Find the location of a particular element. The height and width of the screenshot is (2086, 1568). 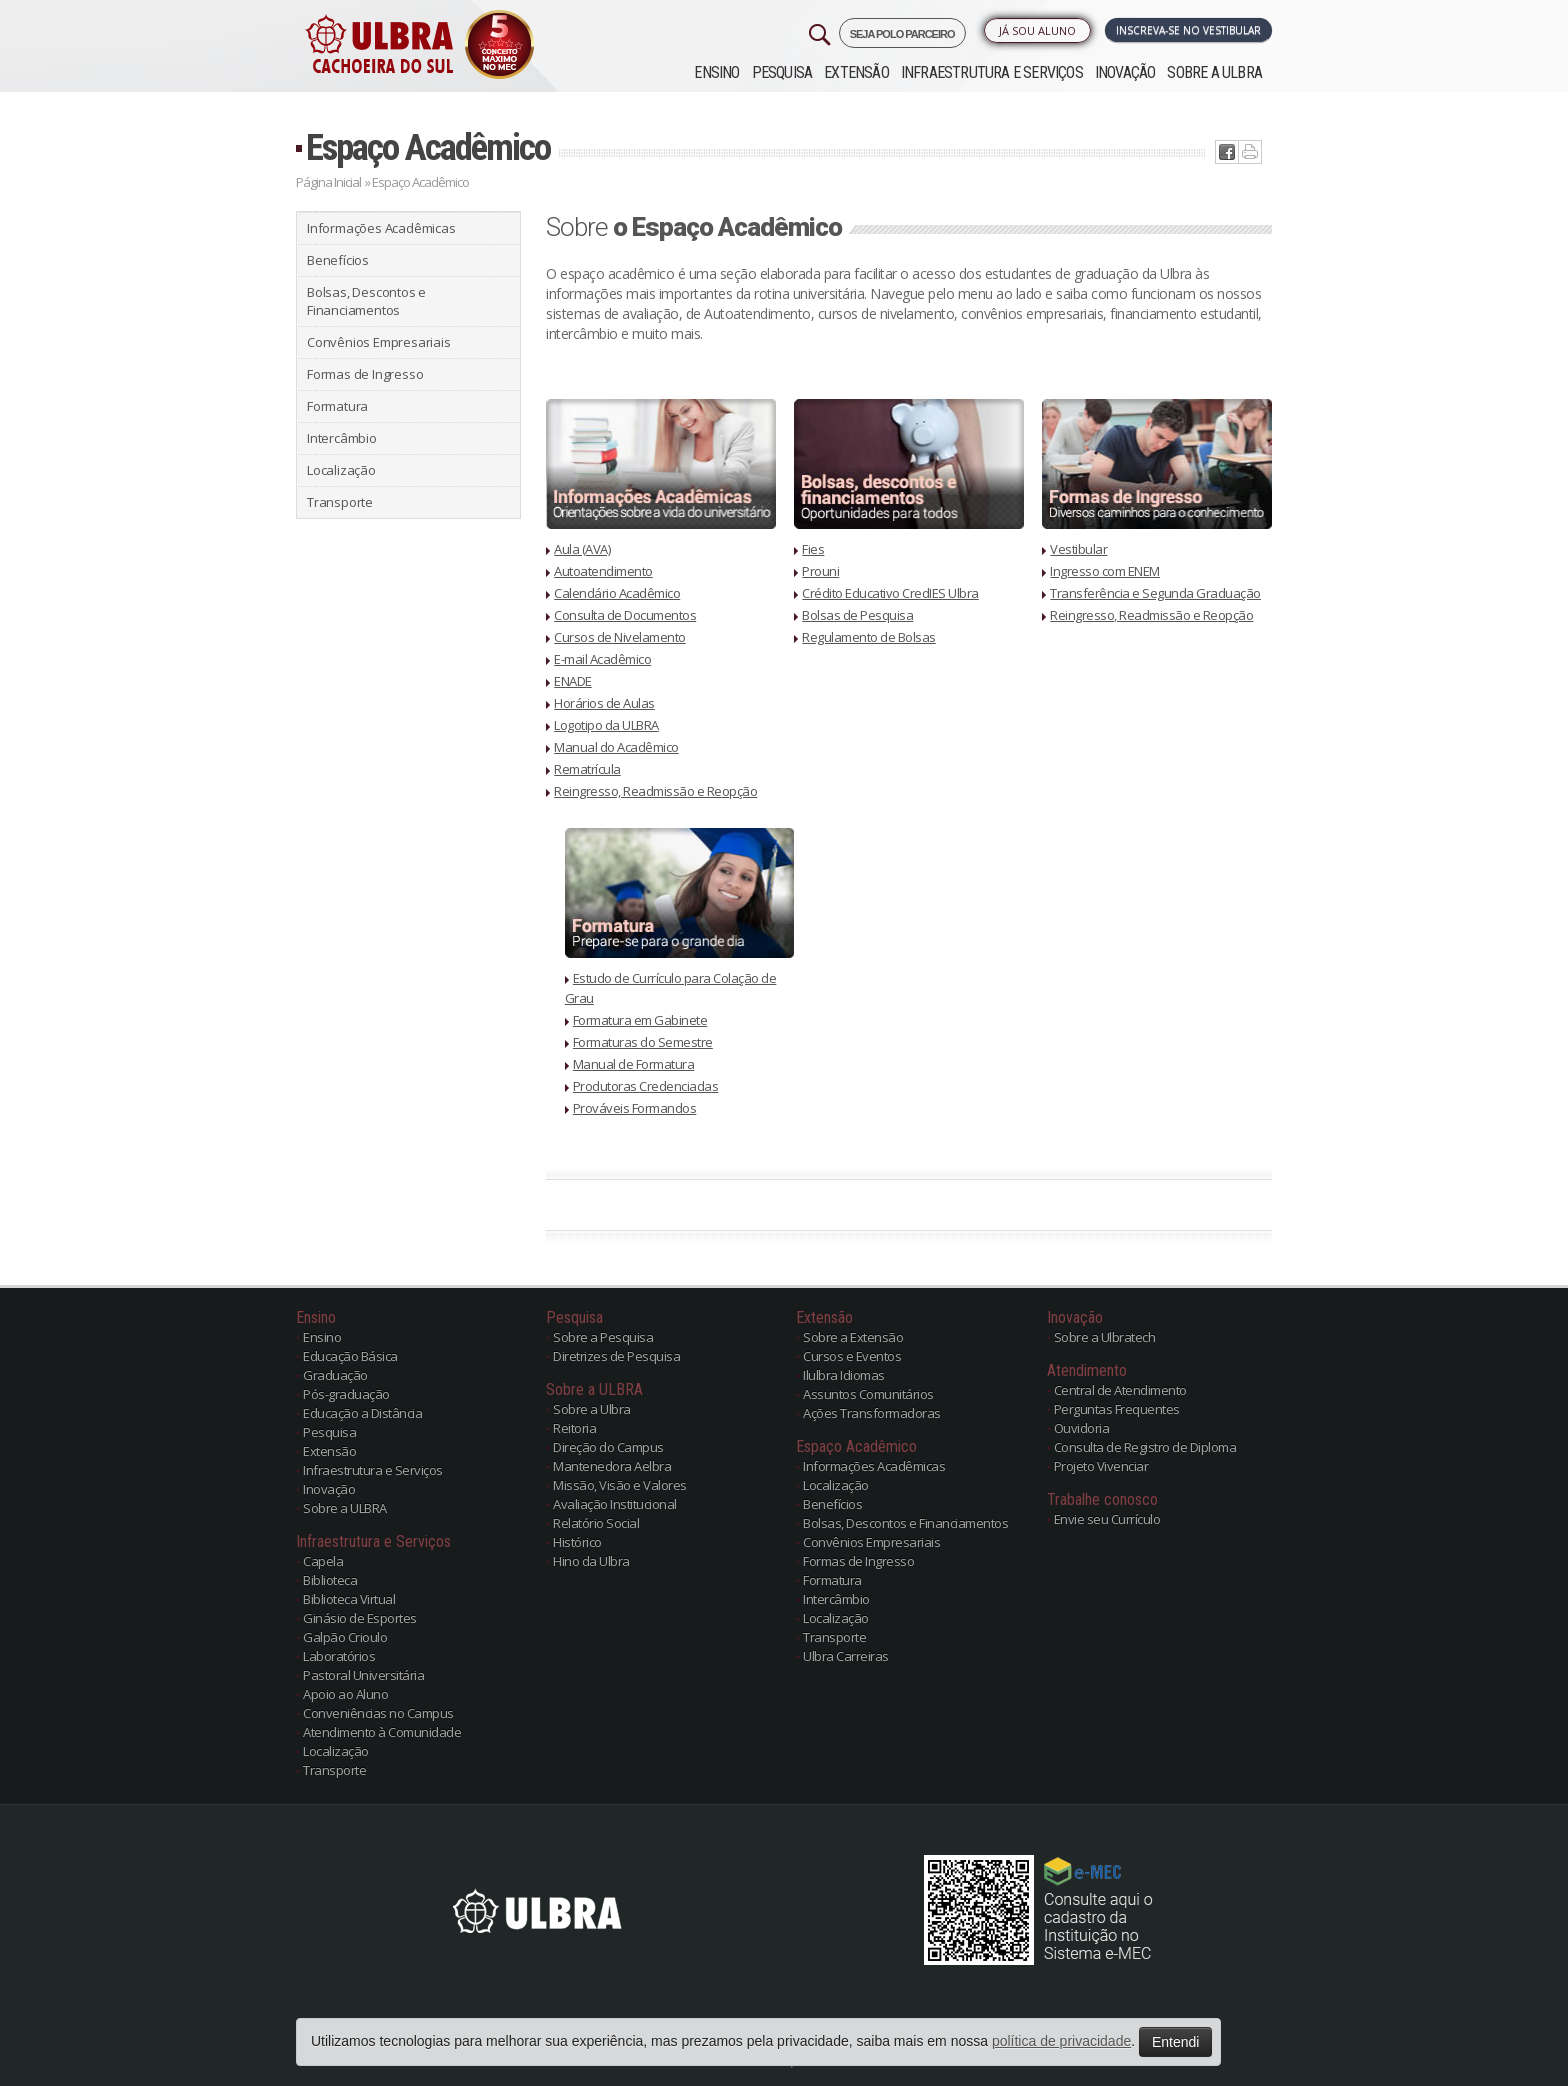

Calendário Acadêmico is located at coordinates (617, 593).